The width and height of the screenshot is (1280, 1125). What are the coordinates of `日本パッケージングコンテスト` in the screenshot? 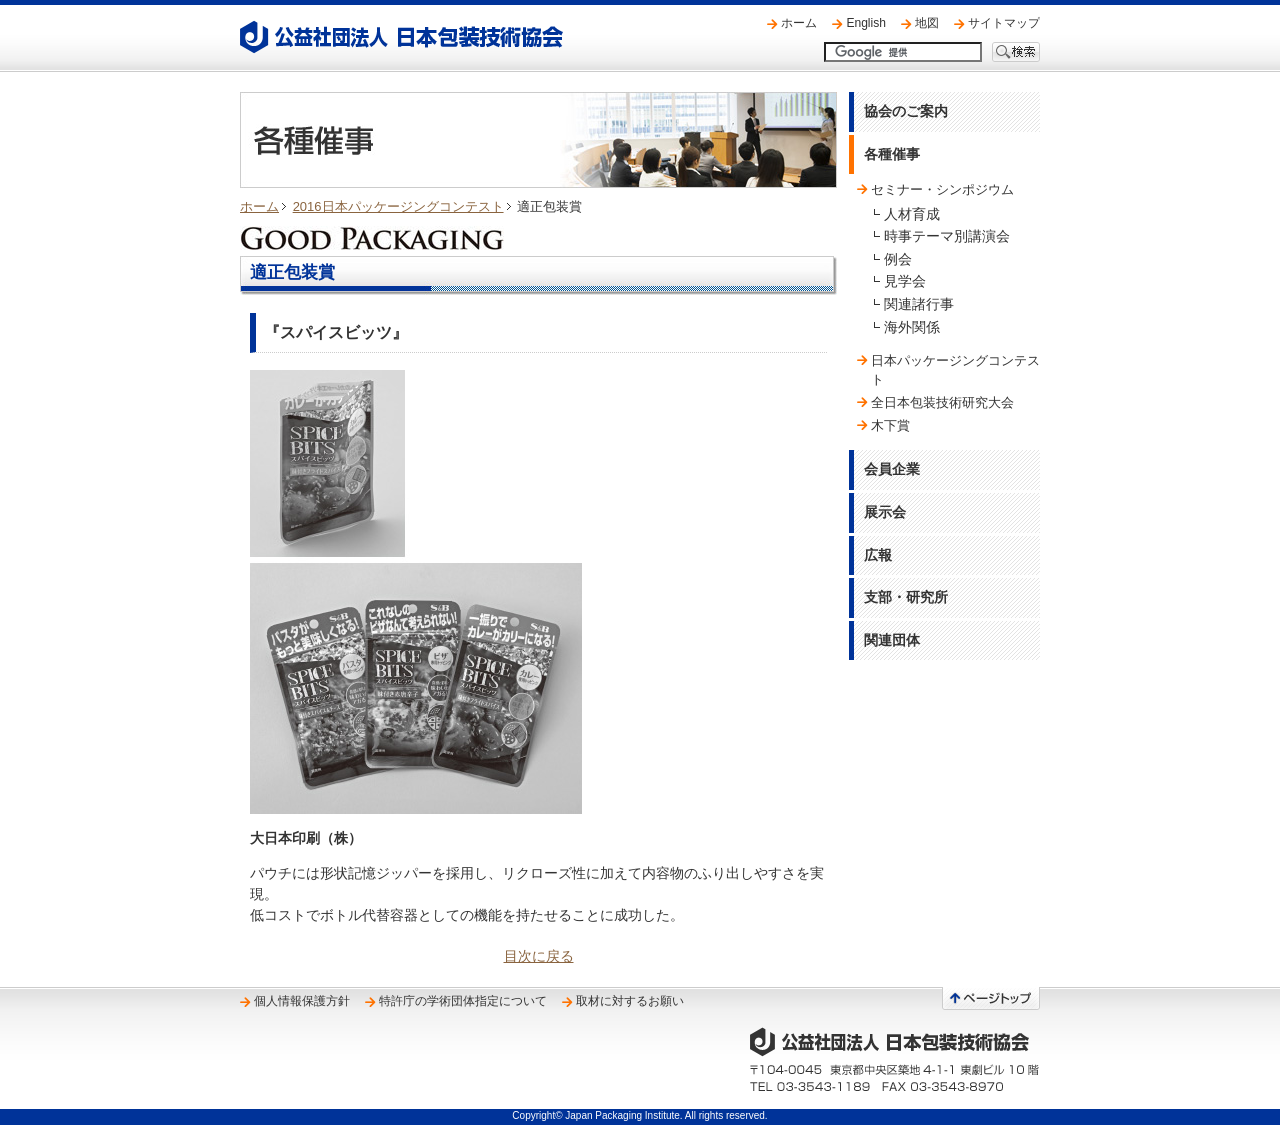 It's located at (955, 369).